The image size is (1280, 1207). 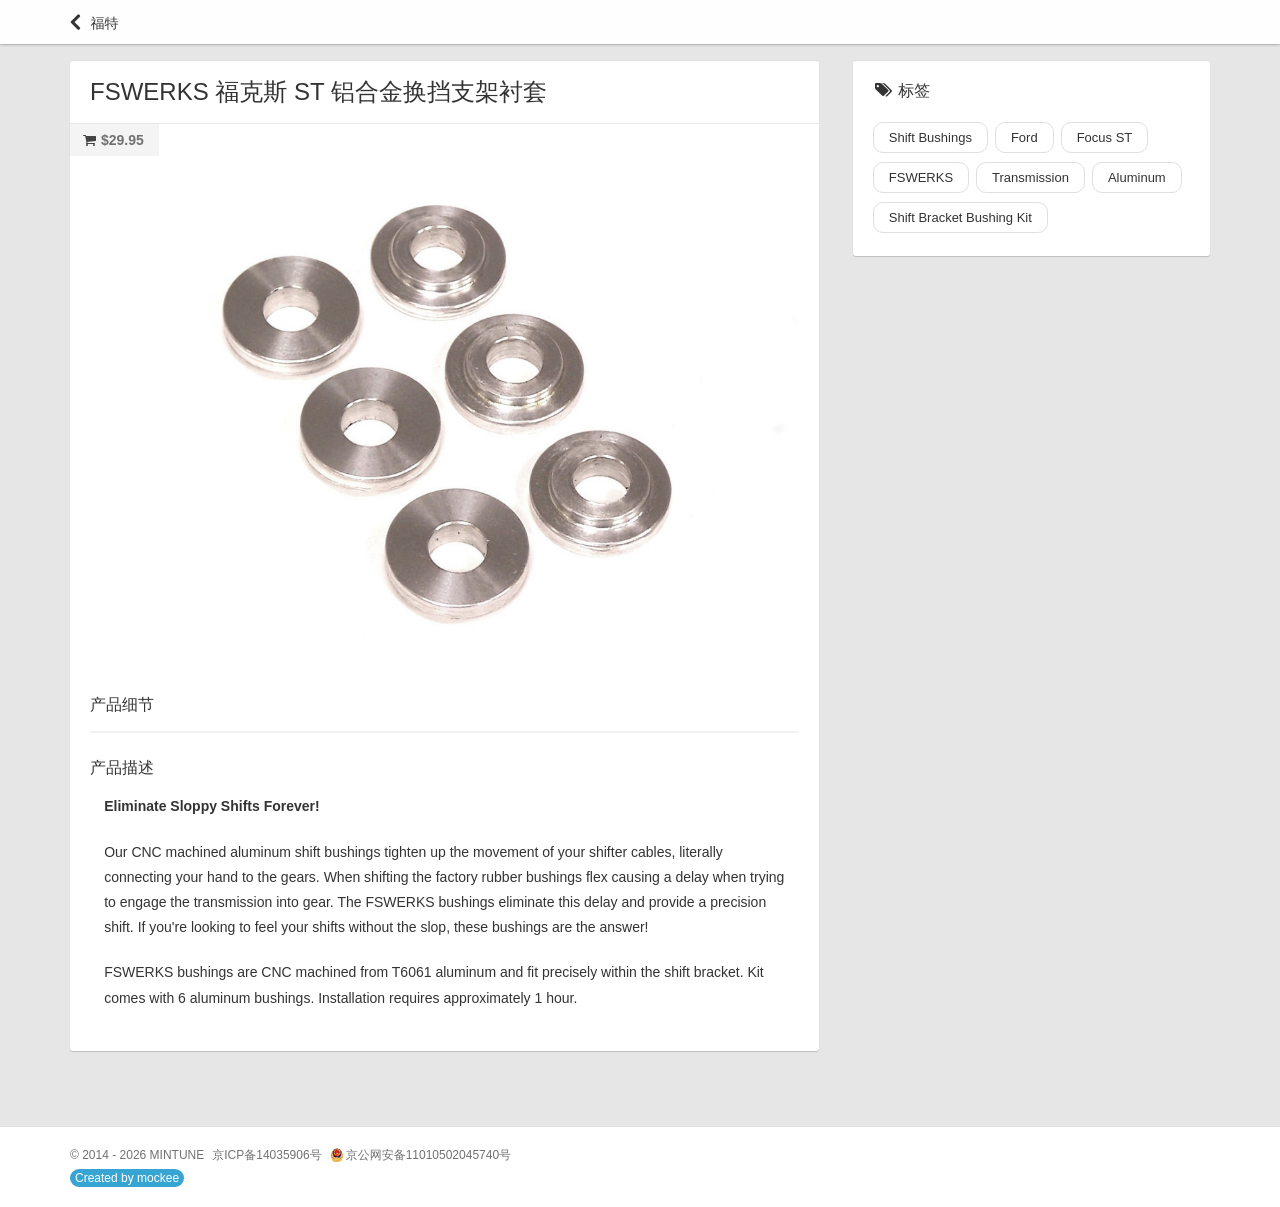 I want to click on Transmission, so click(x=1030, y=177).